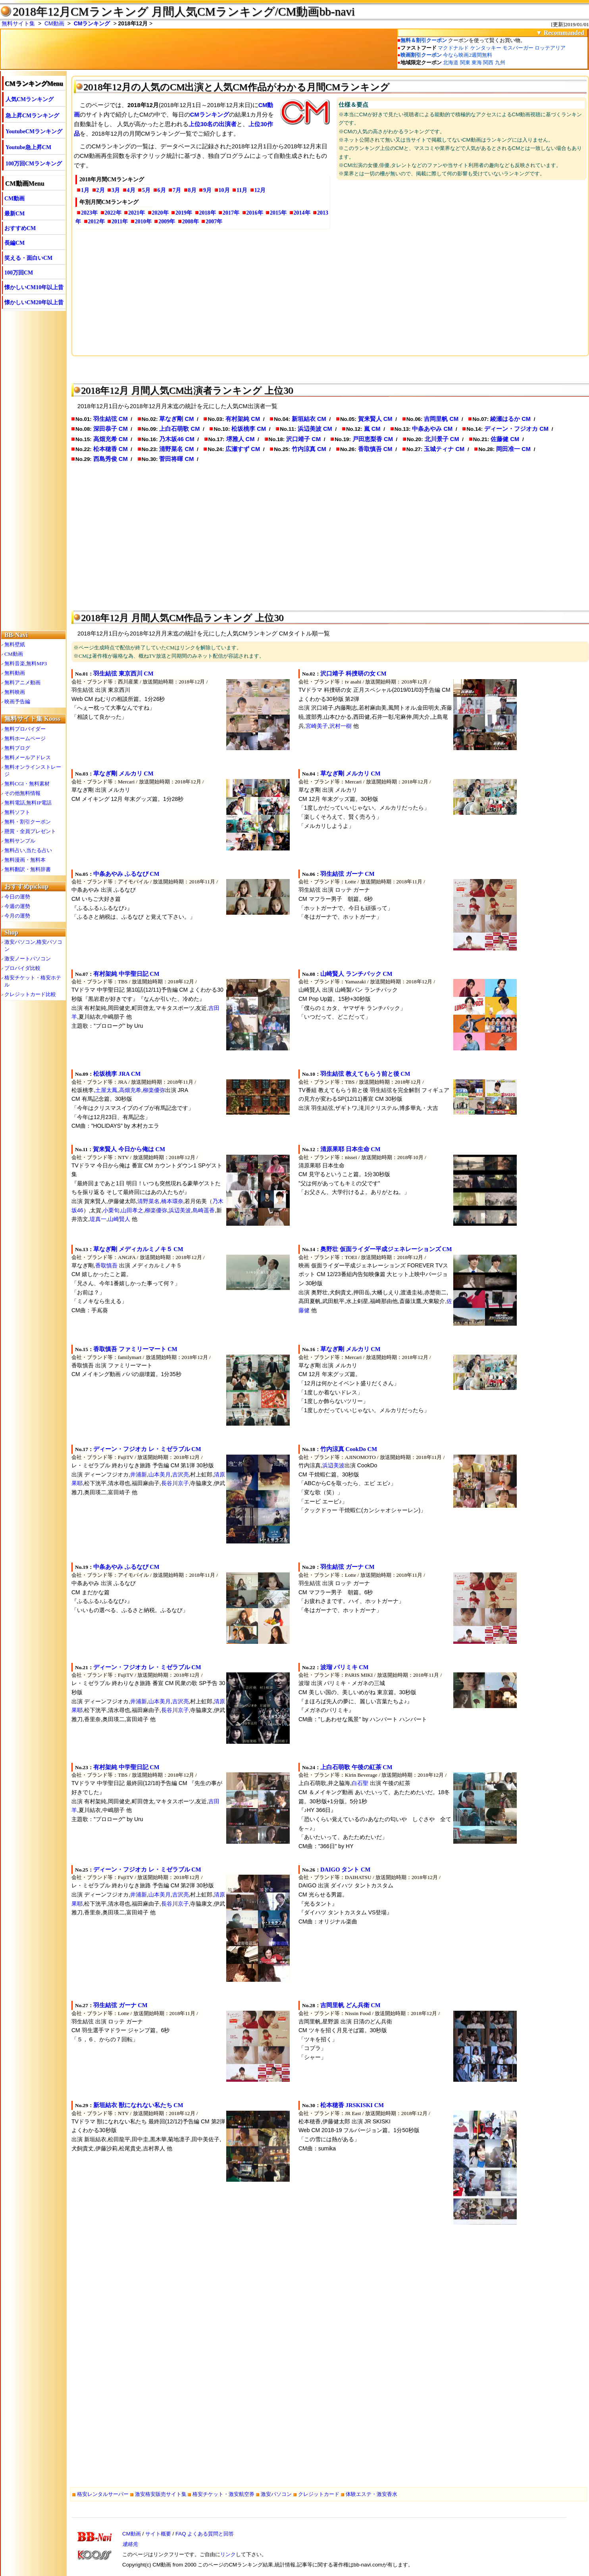 The image size is (589, 2576). Describe the element at coordinates (119, 1219) in the screenshot. I see `山崎賢人` at that location.